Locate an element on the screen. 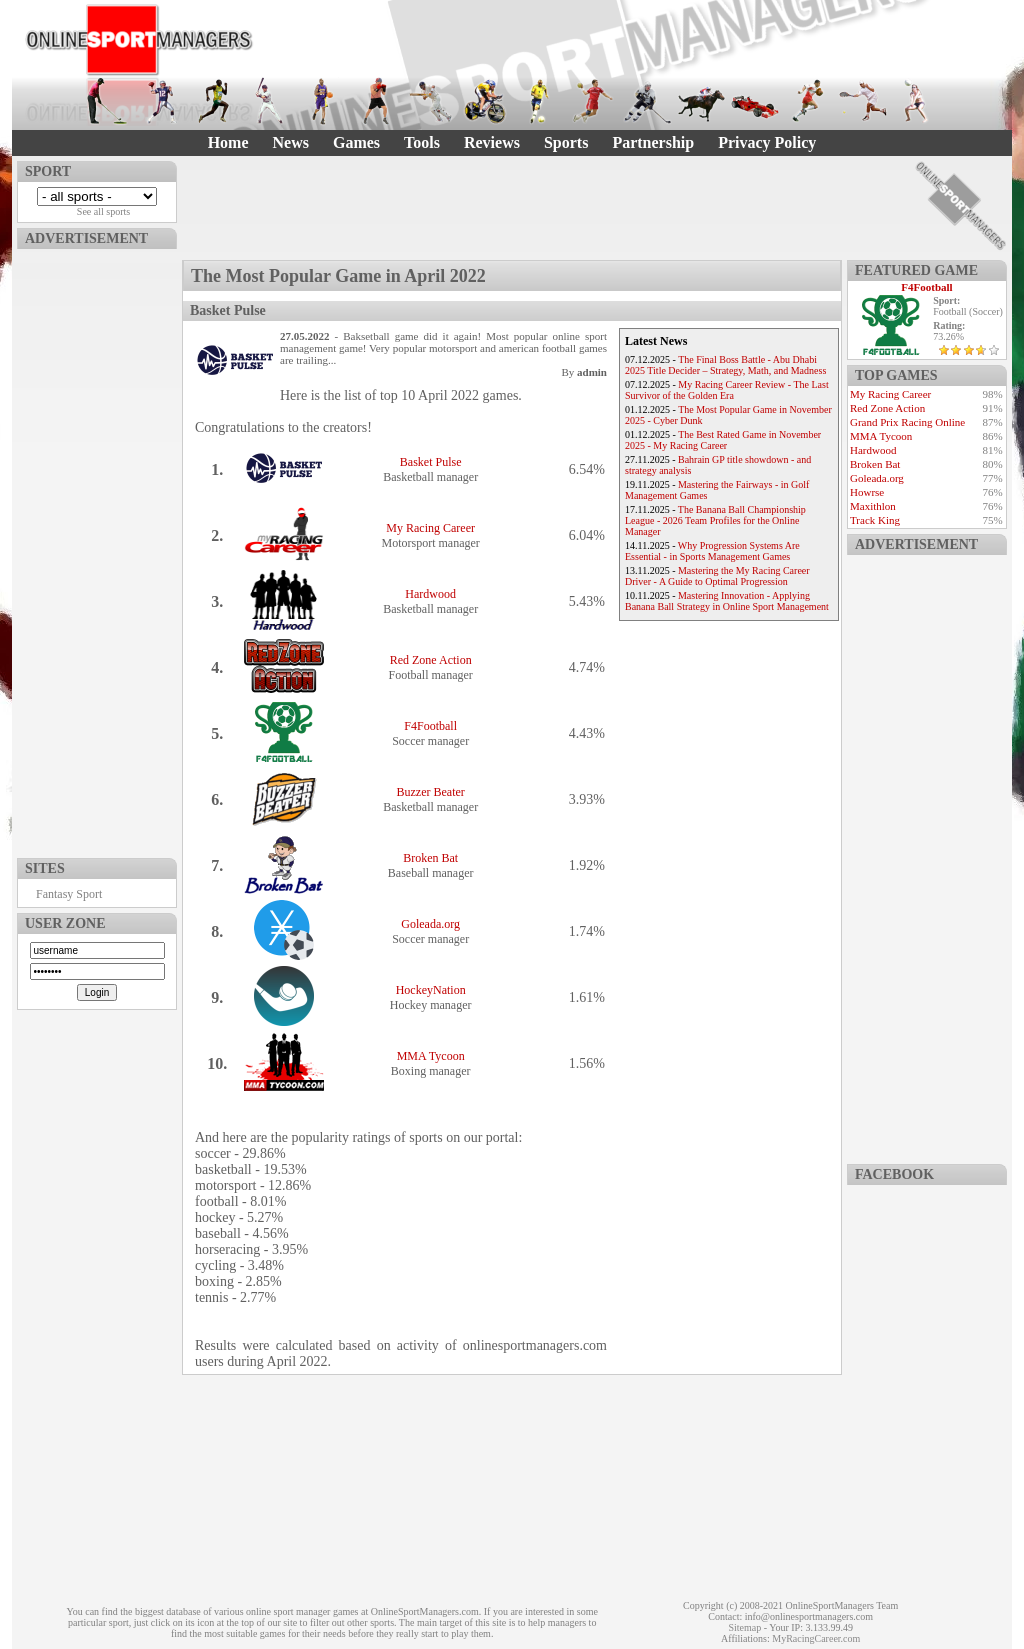 Image resolution: width=1024 pixels, height=1649 pixels. The Final Boss Battle - Abu Dhabi 2025 Title Decider – Strategy, Math, and Madness is located at coordinates (725, 365).